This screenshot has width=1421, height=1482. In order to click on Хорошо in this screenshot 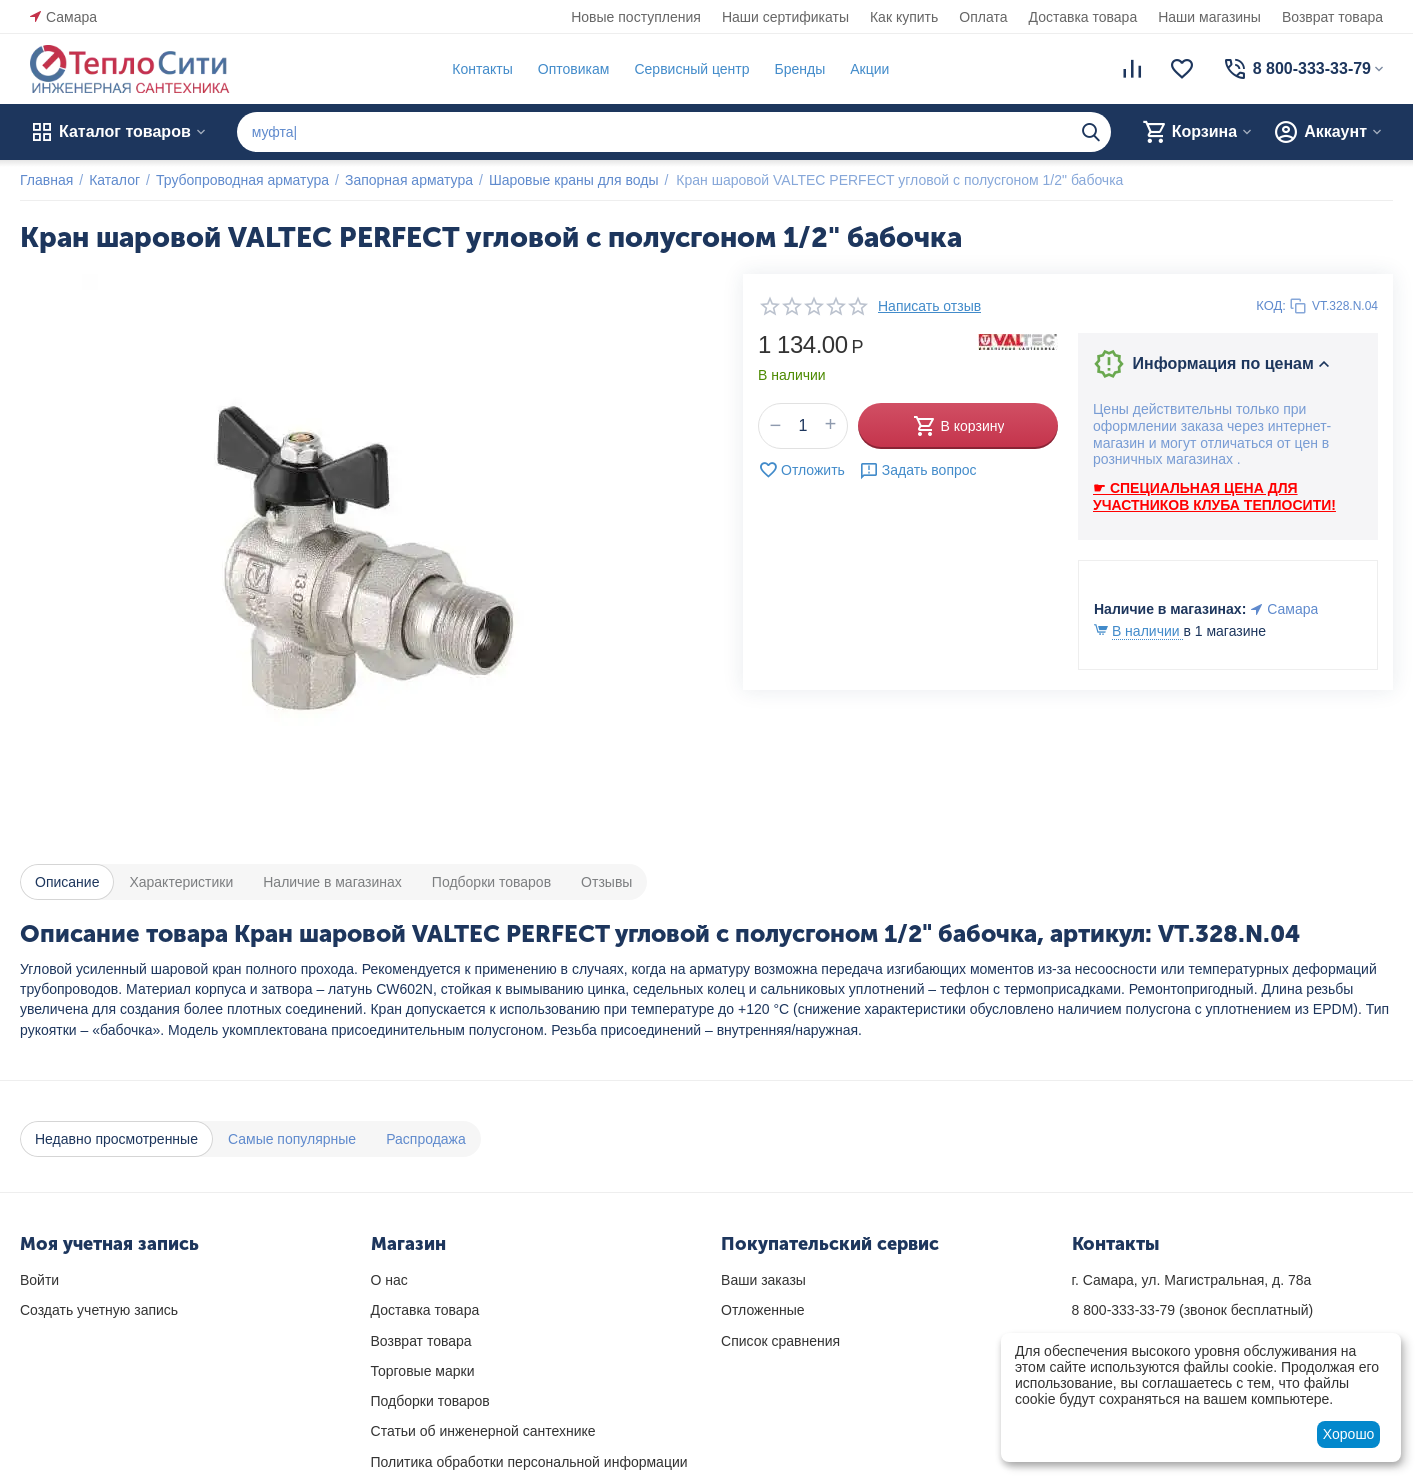, I will do `click(1349, 1434)`.